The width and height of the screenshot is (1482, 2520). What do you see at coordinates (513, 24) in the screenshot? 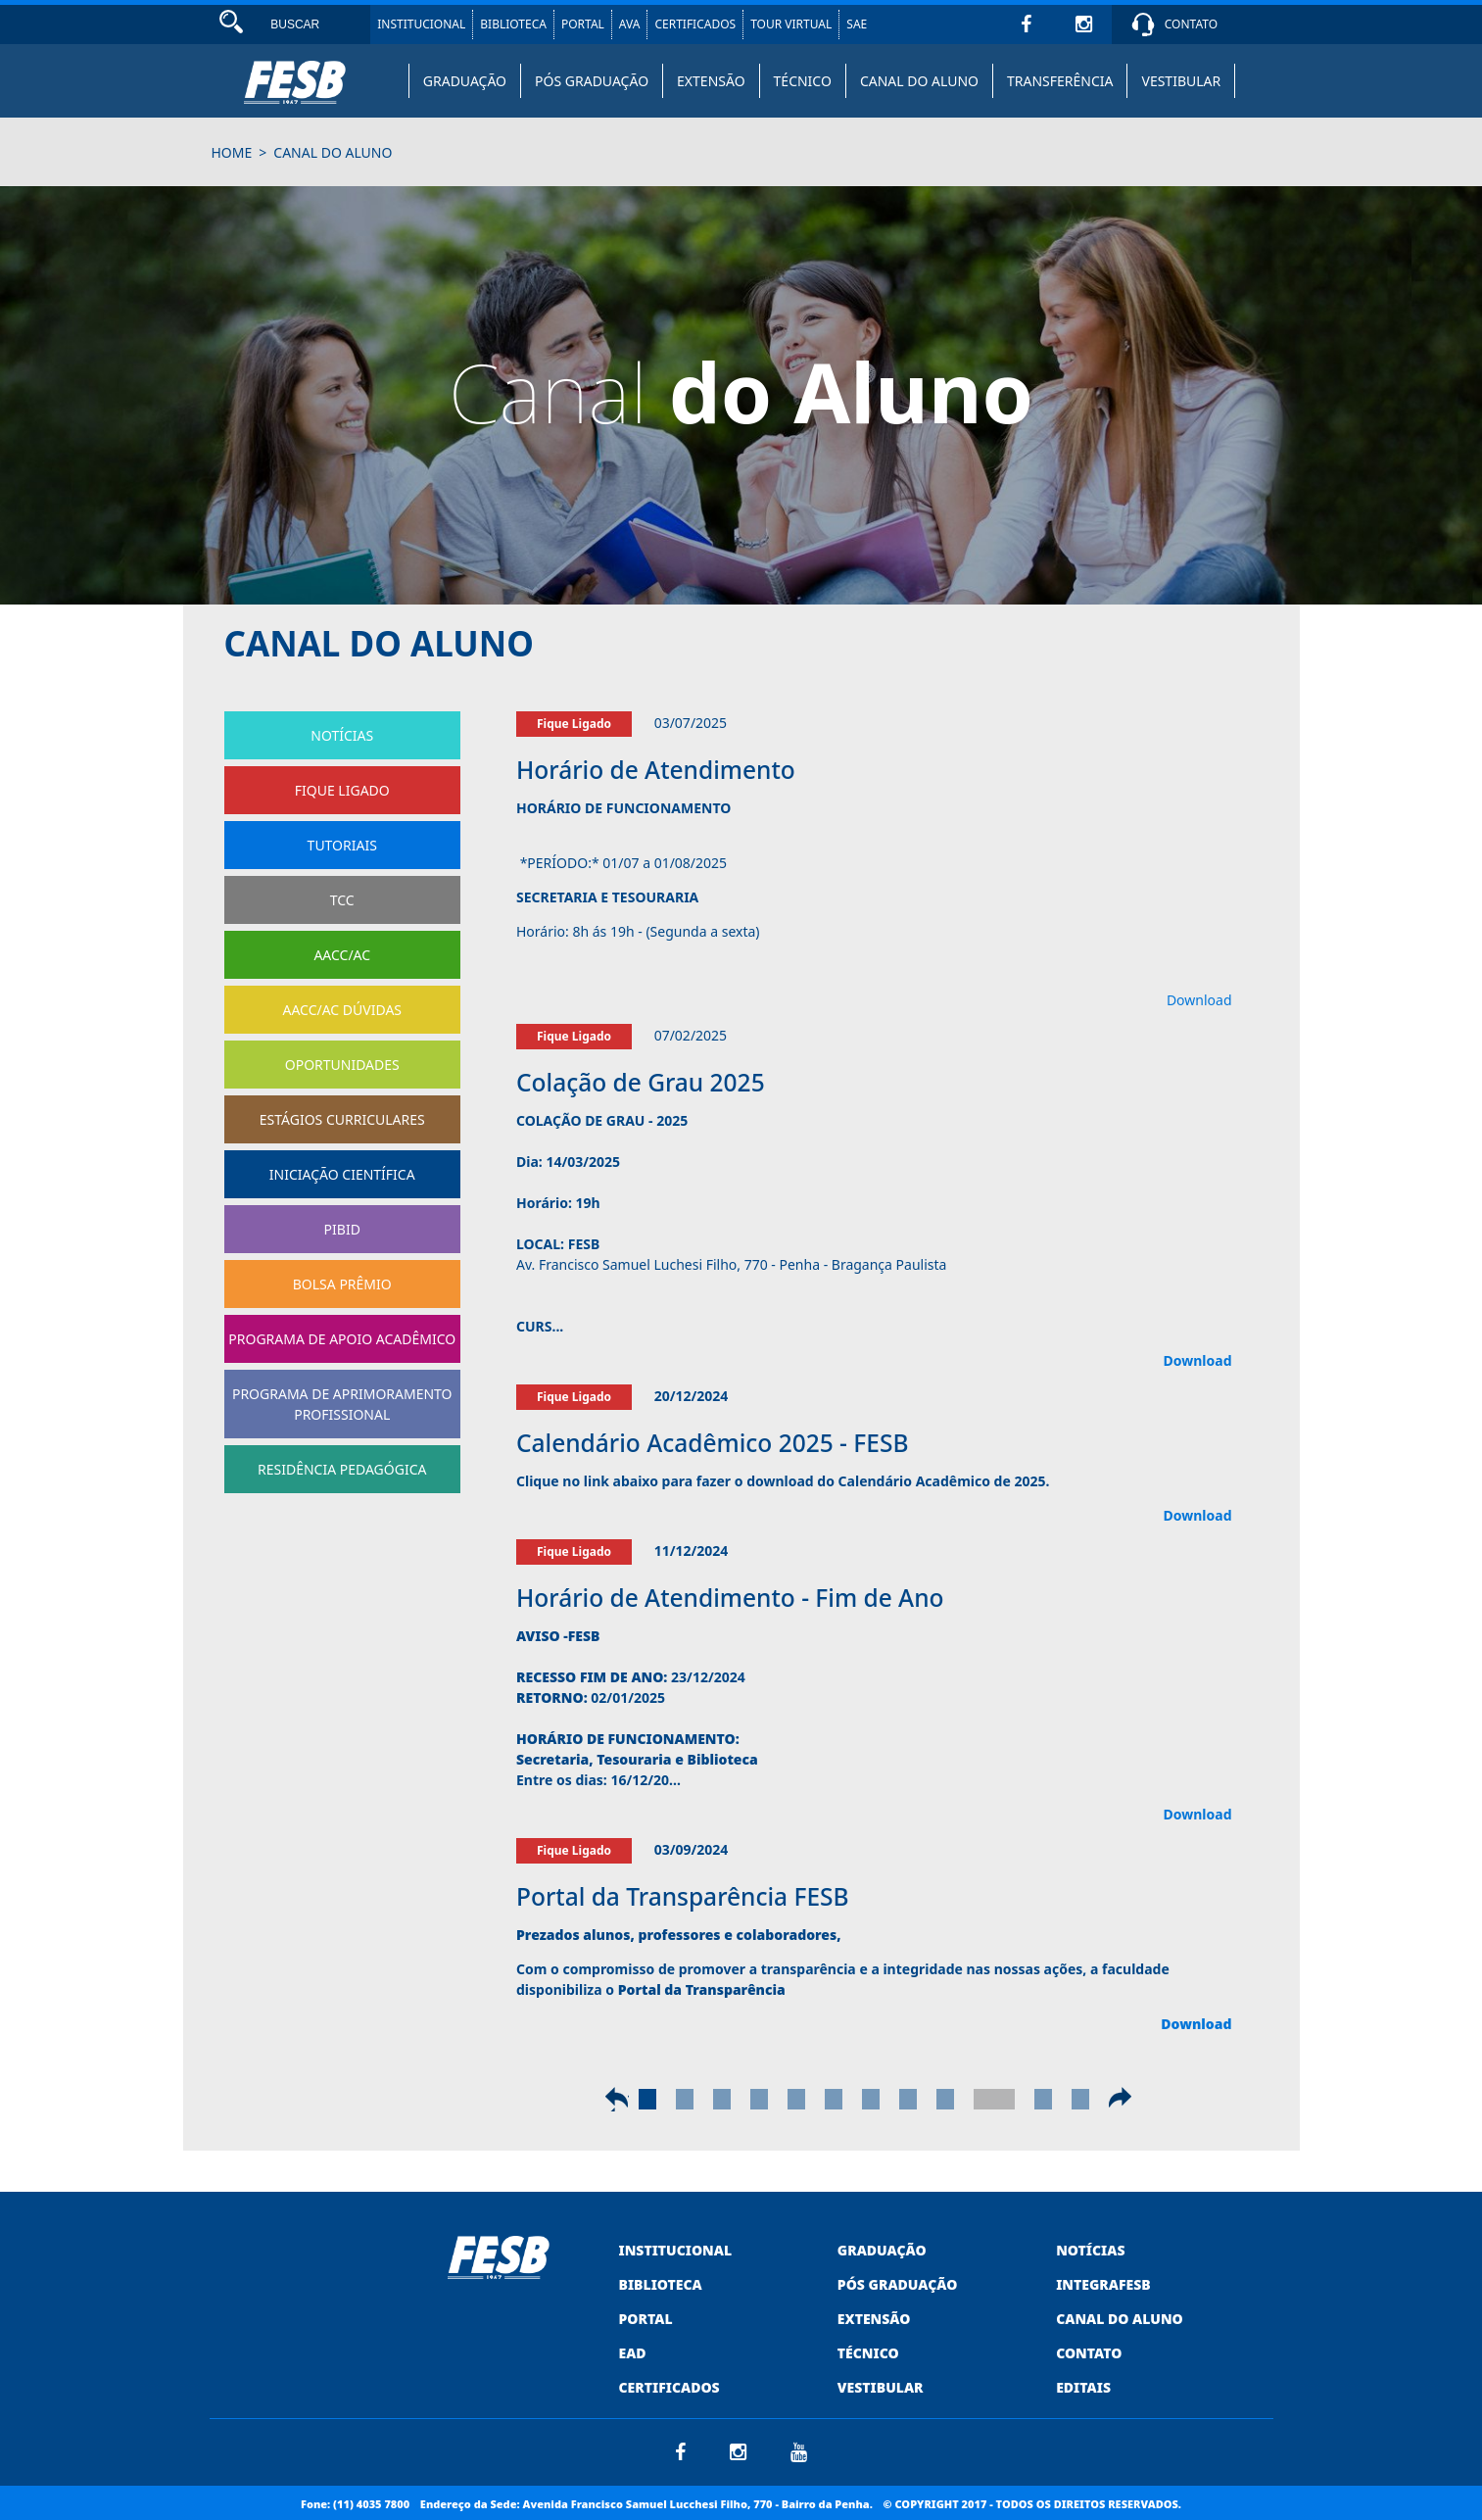
I see `BIBLIOTECA` at bounding box center [513, 24].